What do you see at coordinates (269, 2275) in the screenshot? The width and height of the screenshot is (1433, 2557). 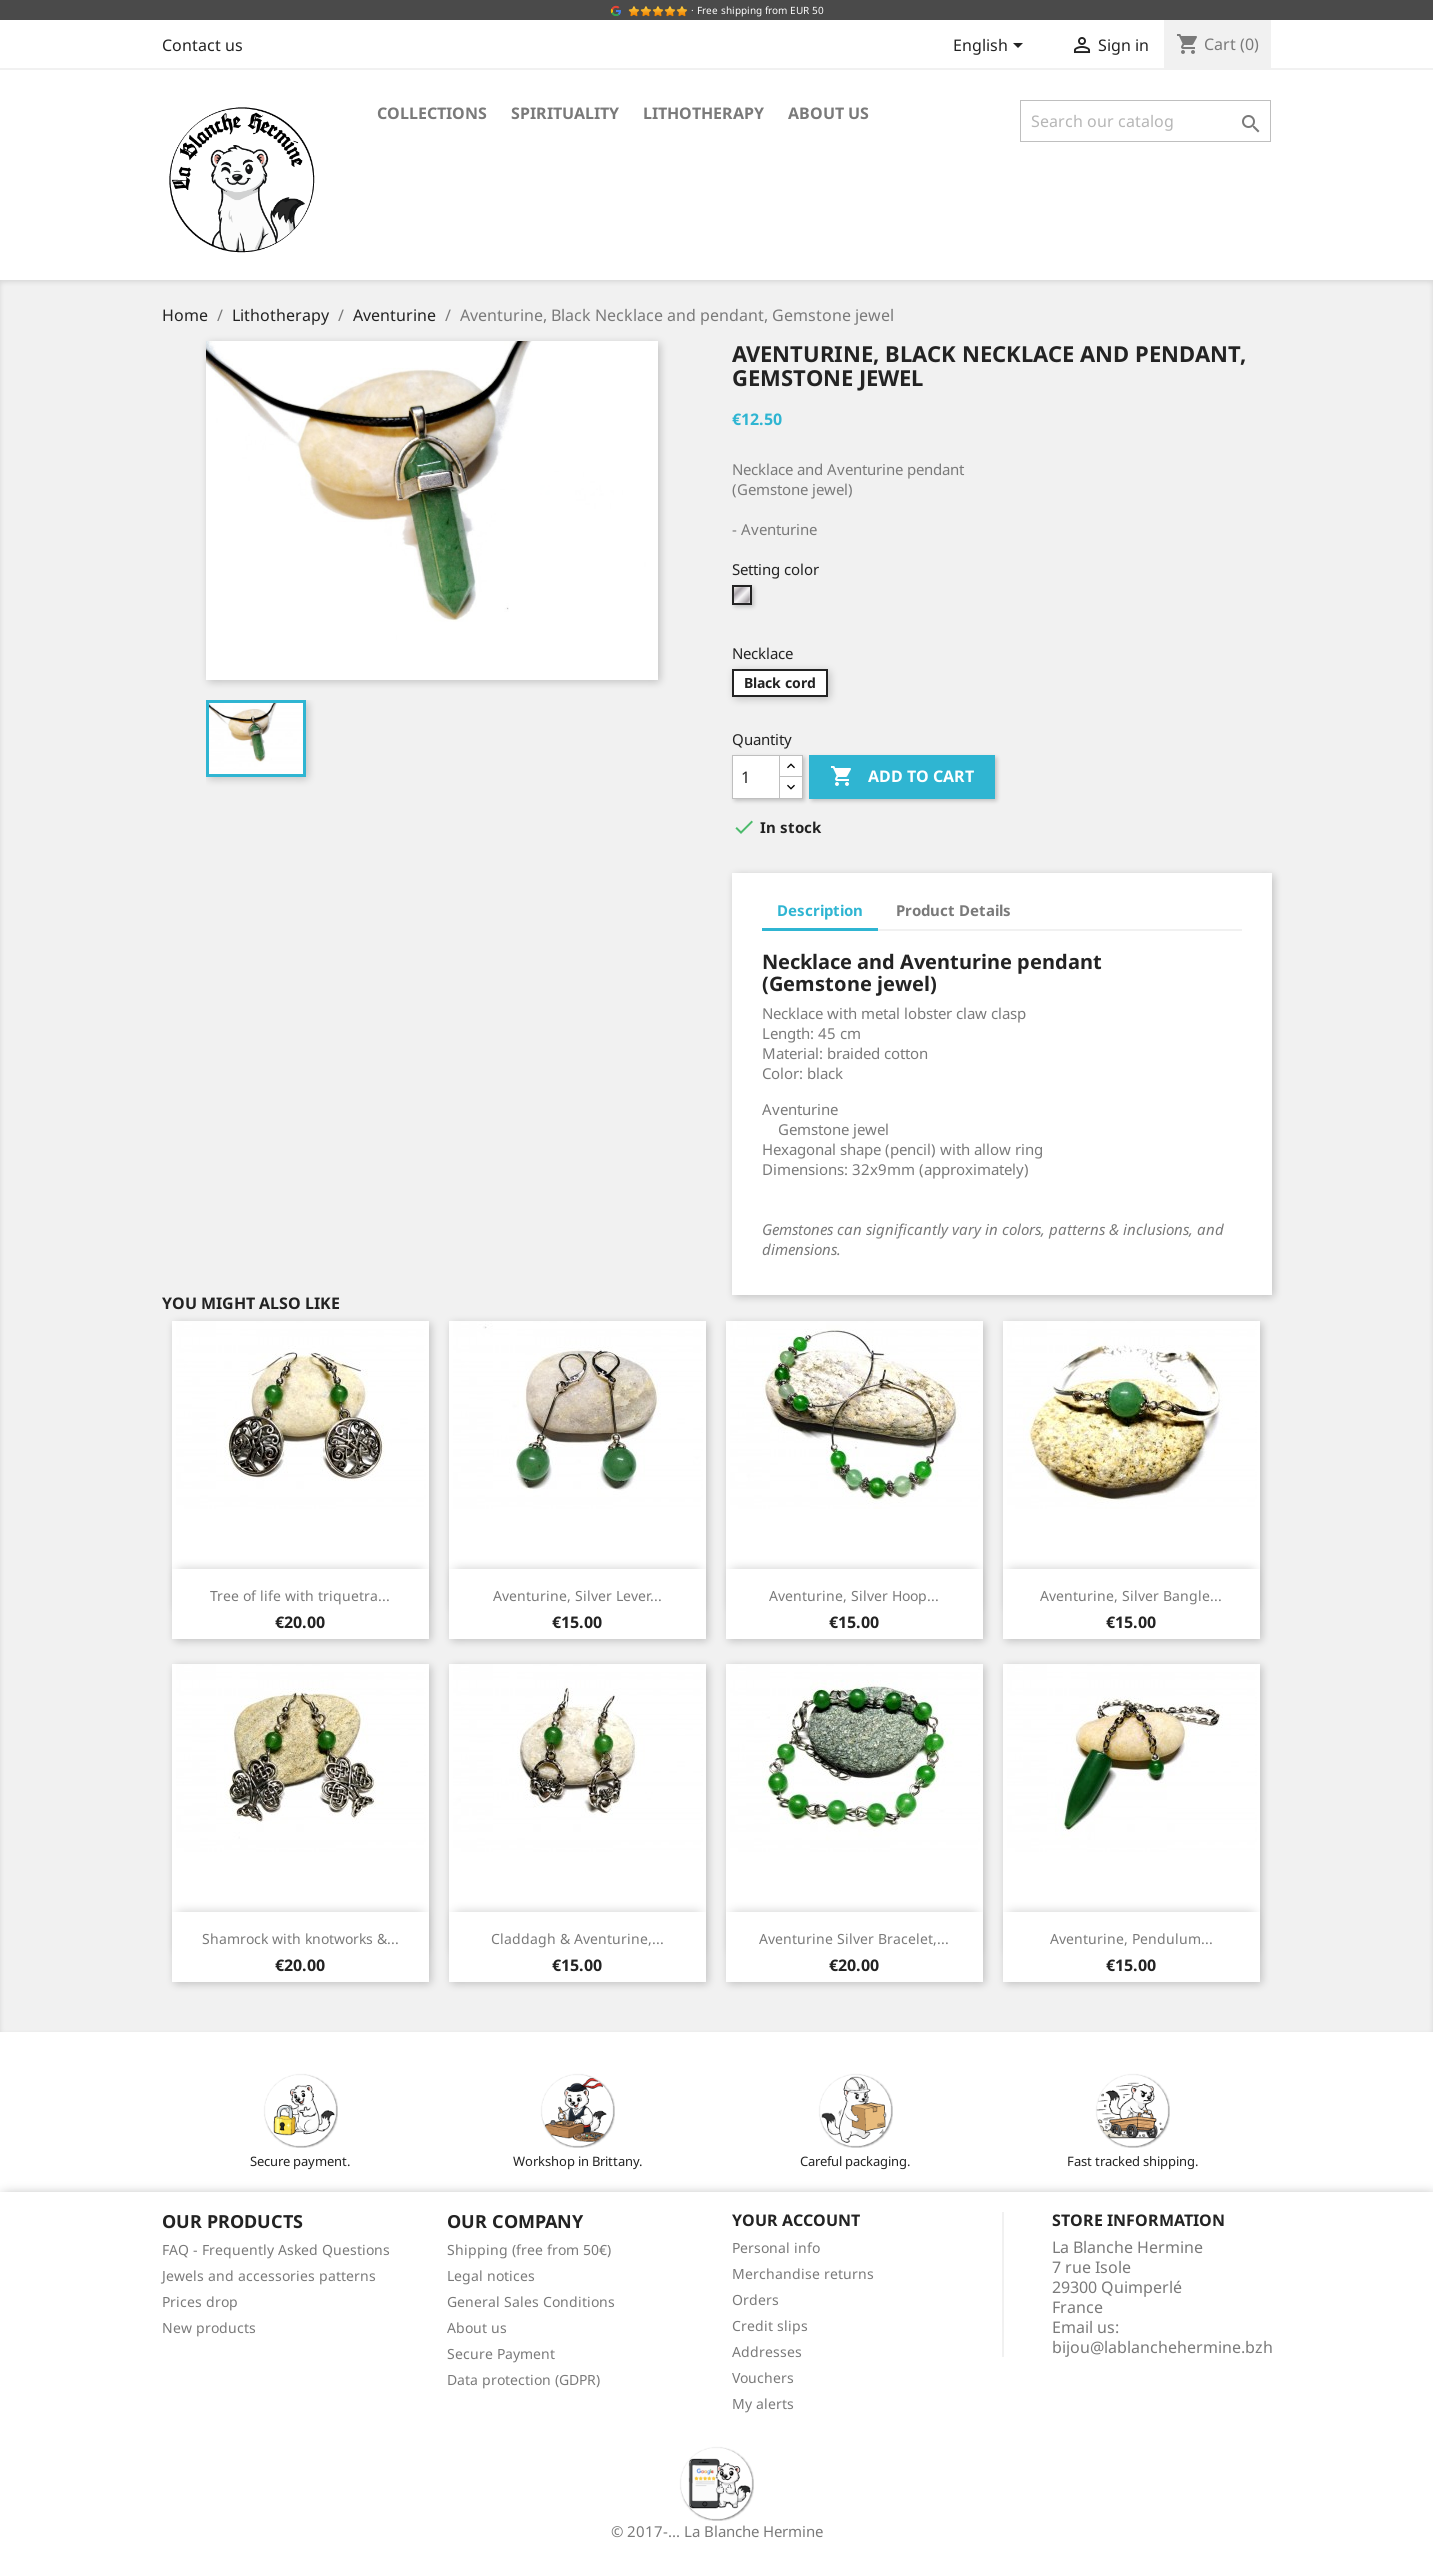 I see `Jewels and accessories patterns` at bounding box center [269, 2275].